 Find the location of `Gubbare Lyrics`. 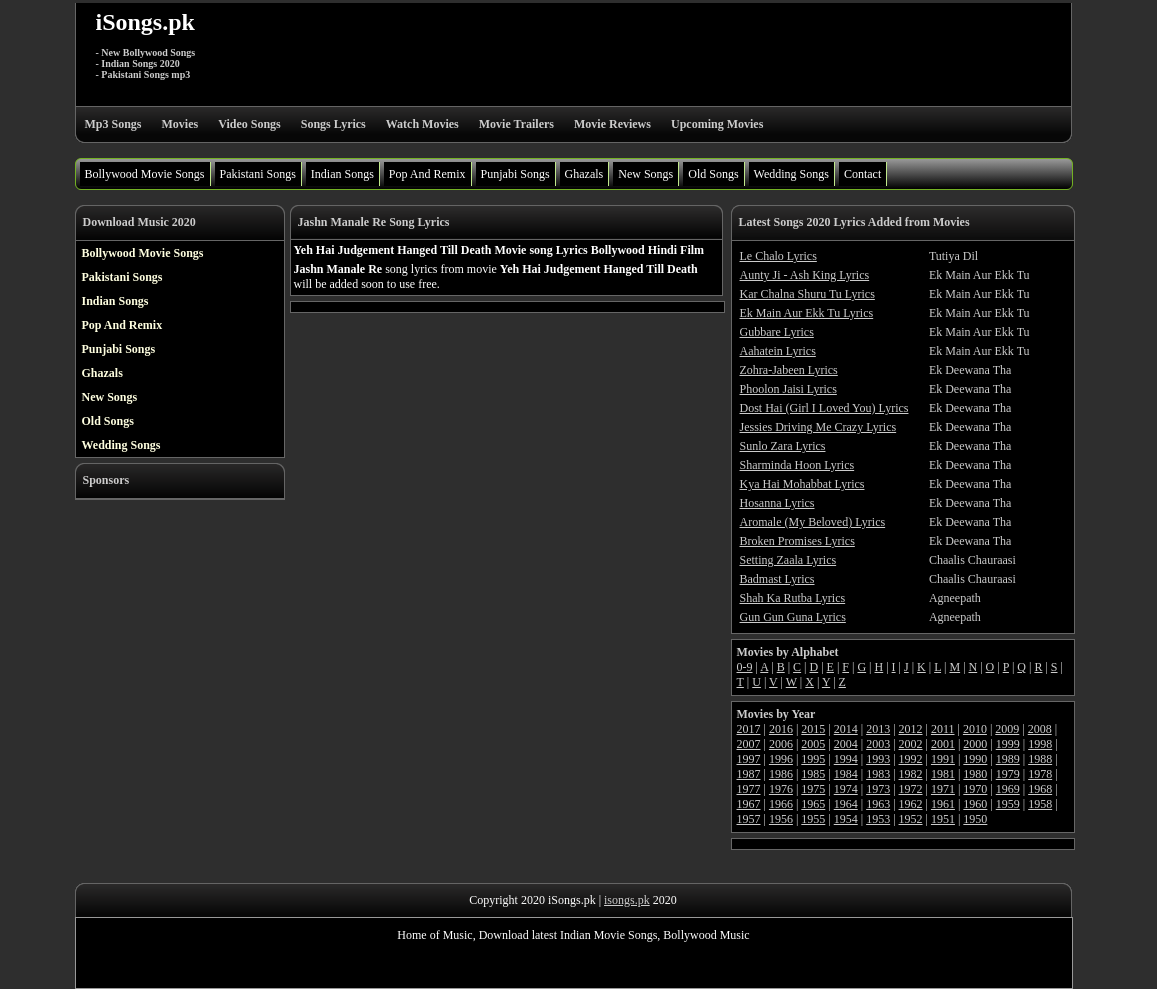

Gubbare Lyrics is located at coordinates (777, 332).